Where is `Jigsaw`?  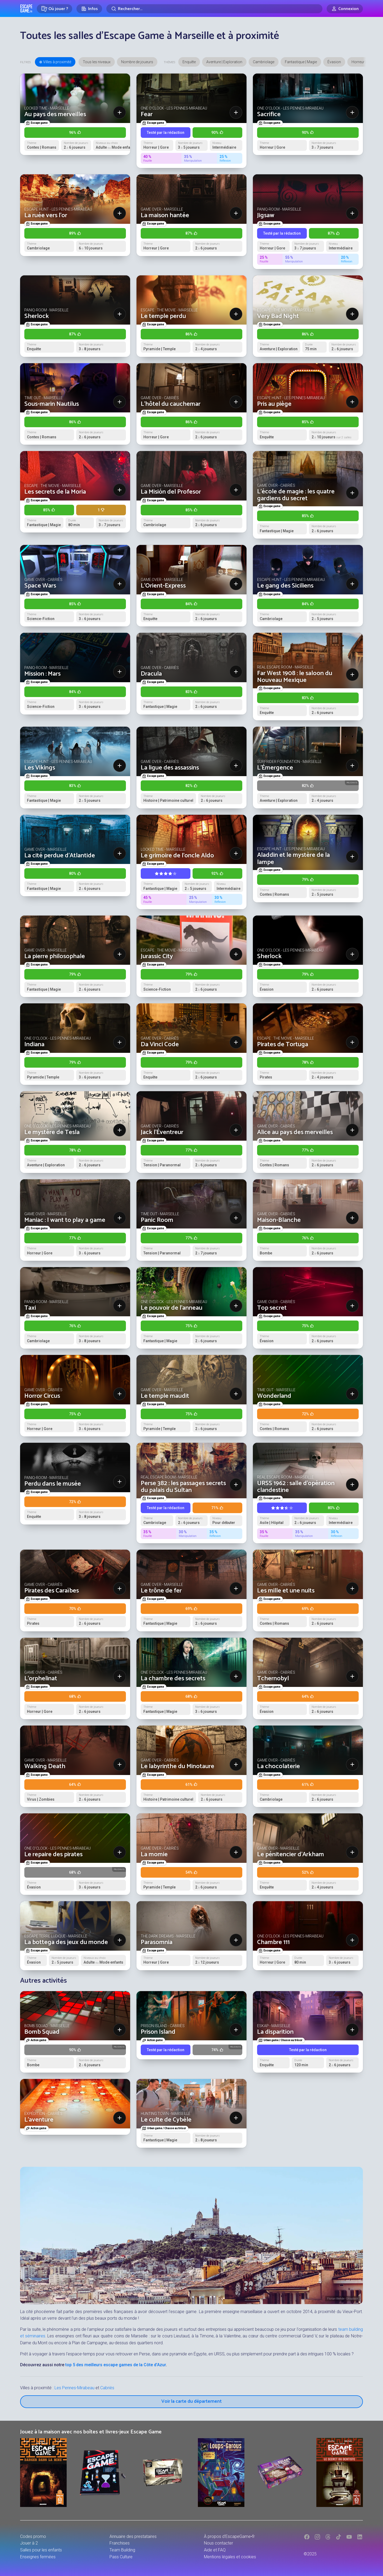
Jigsaw is located at coordinates (265, 215).